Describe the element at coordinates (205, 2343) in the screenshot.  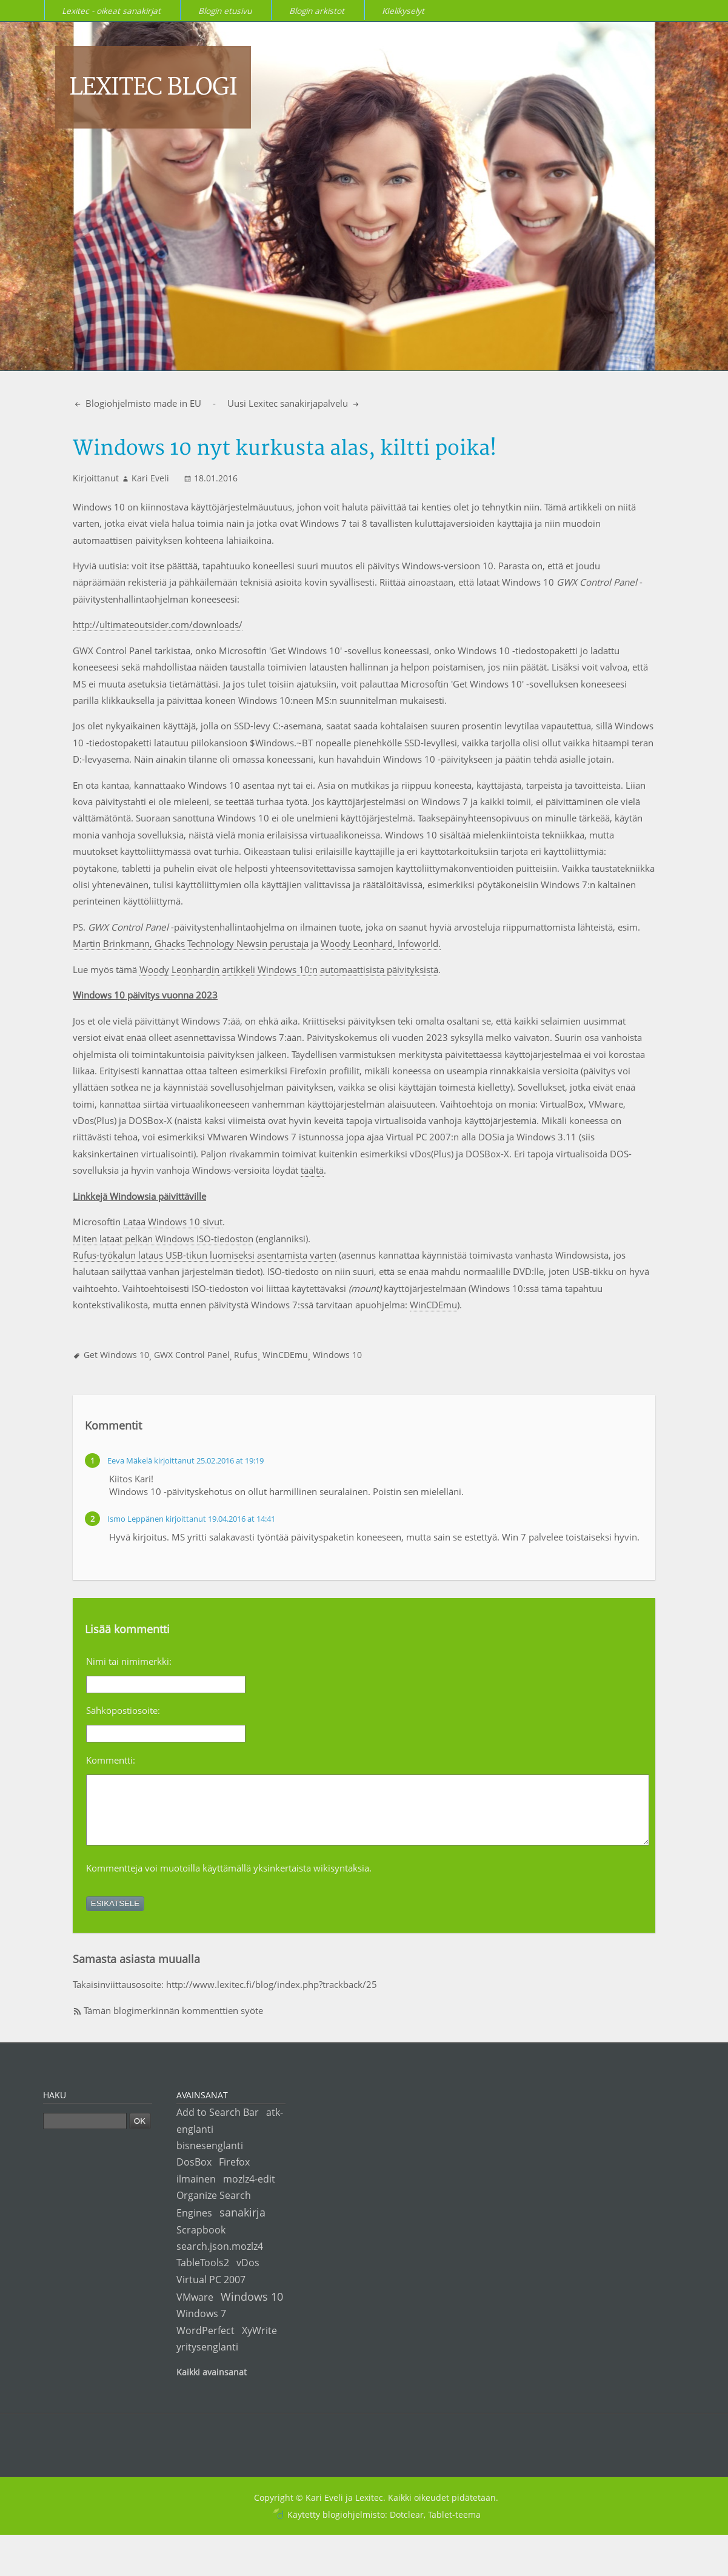
I see `WordPerfect` at that location.